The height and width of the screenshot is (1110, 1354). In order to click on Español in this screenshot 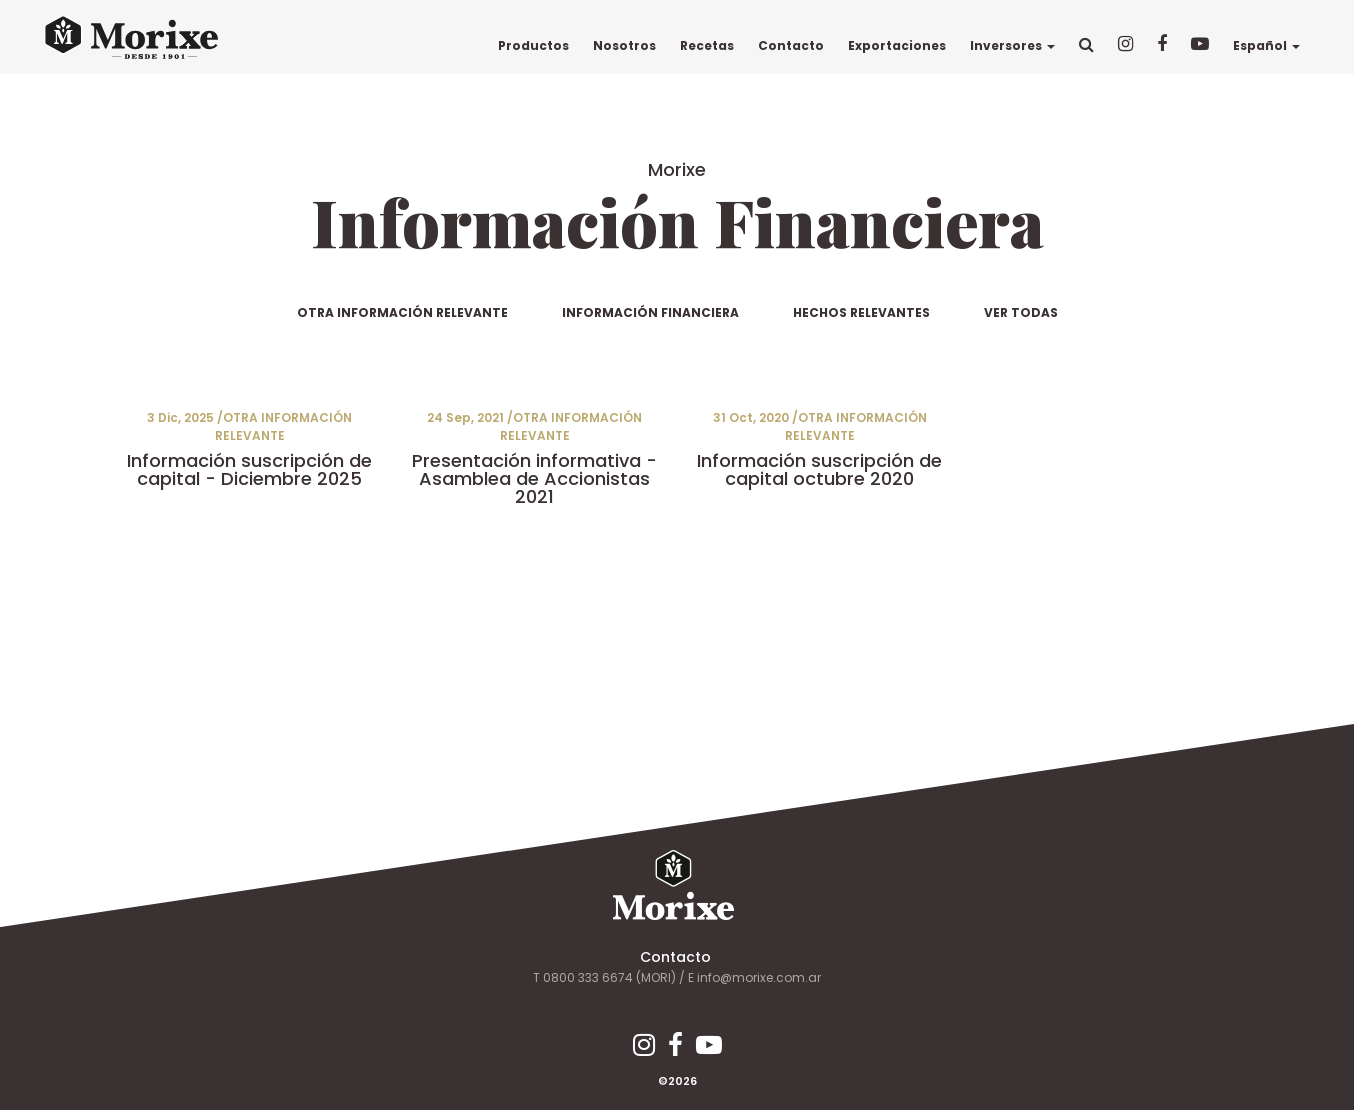, I will do `click(1265, 45)`.